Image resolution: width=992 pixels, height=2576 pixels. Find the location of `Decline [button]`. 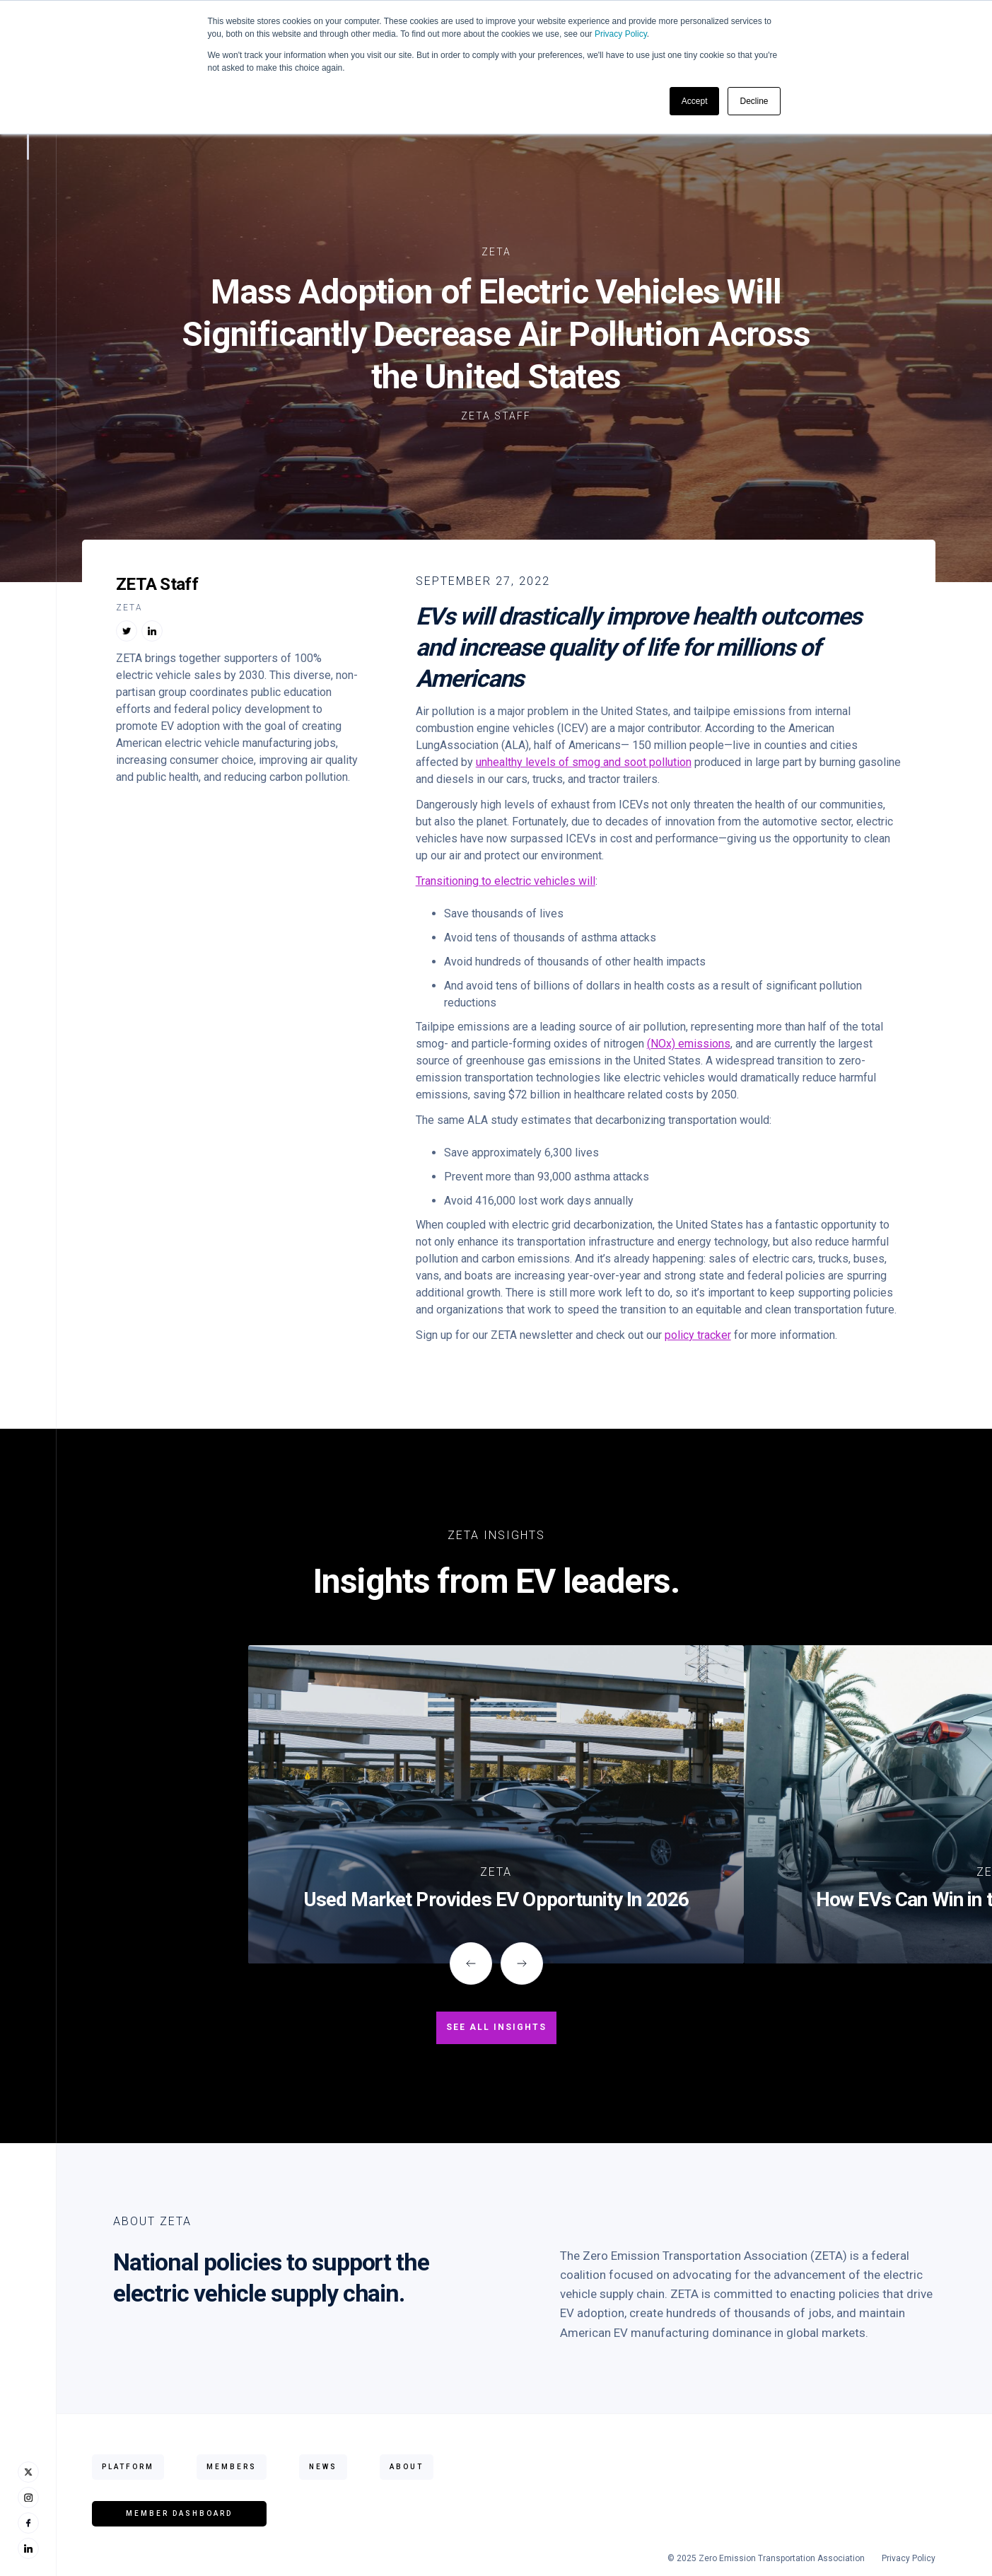

Decline [button] is located at coordinates (754, 101).